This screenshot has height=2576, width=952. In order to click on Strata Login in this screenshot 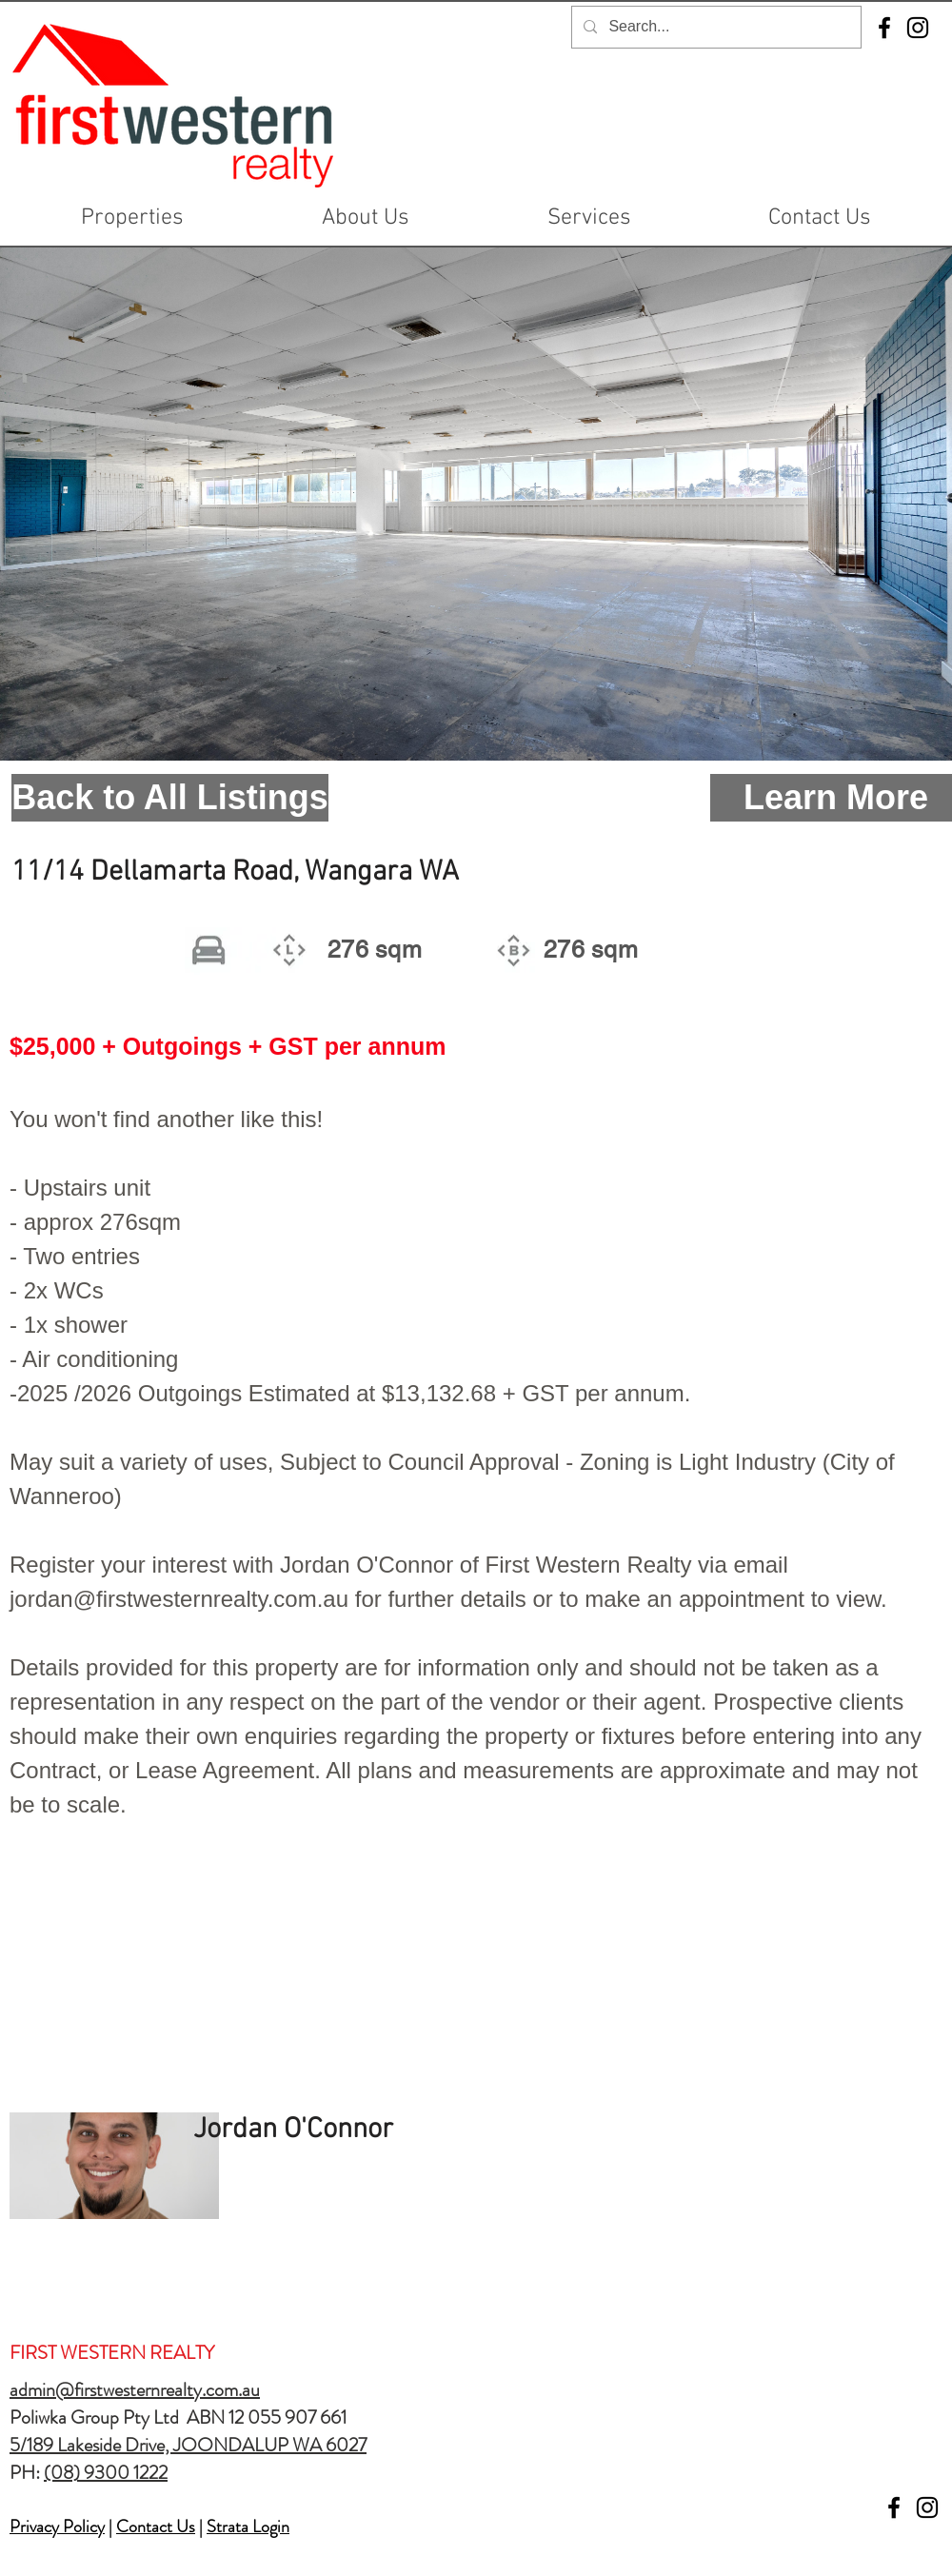, I will do `click(248, 2526)`.